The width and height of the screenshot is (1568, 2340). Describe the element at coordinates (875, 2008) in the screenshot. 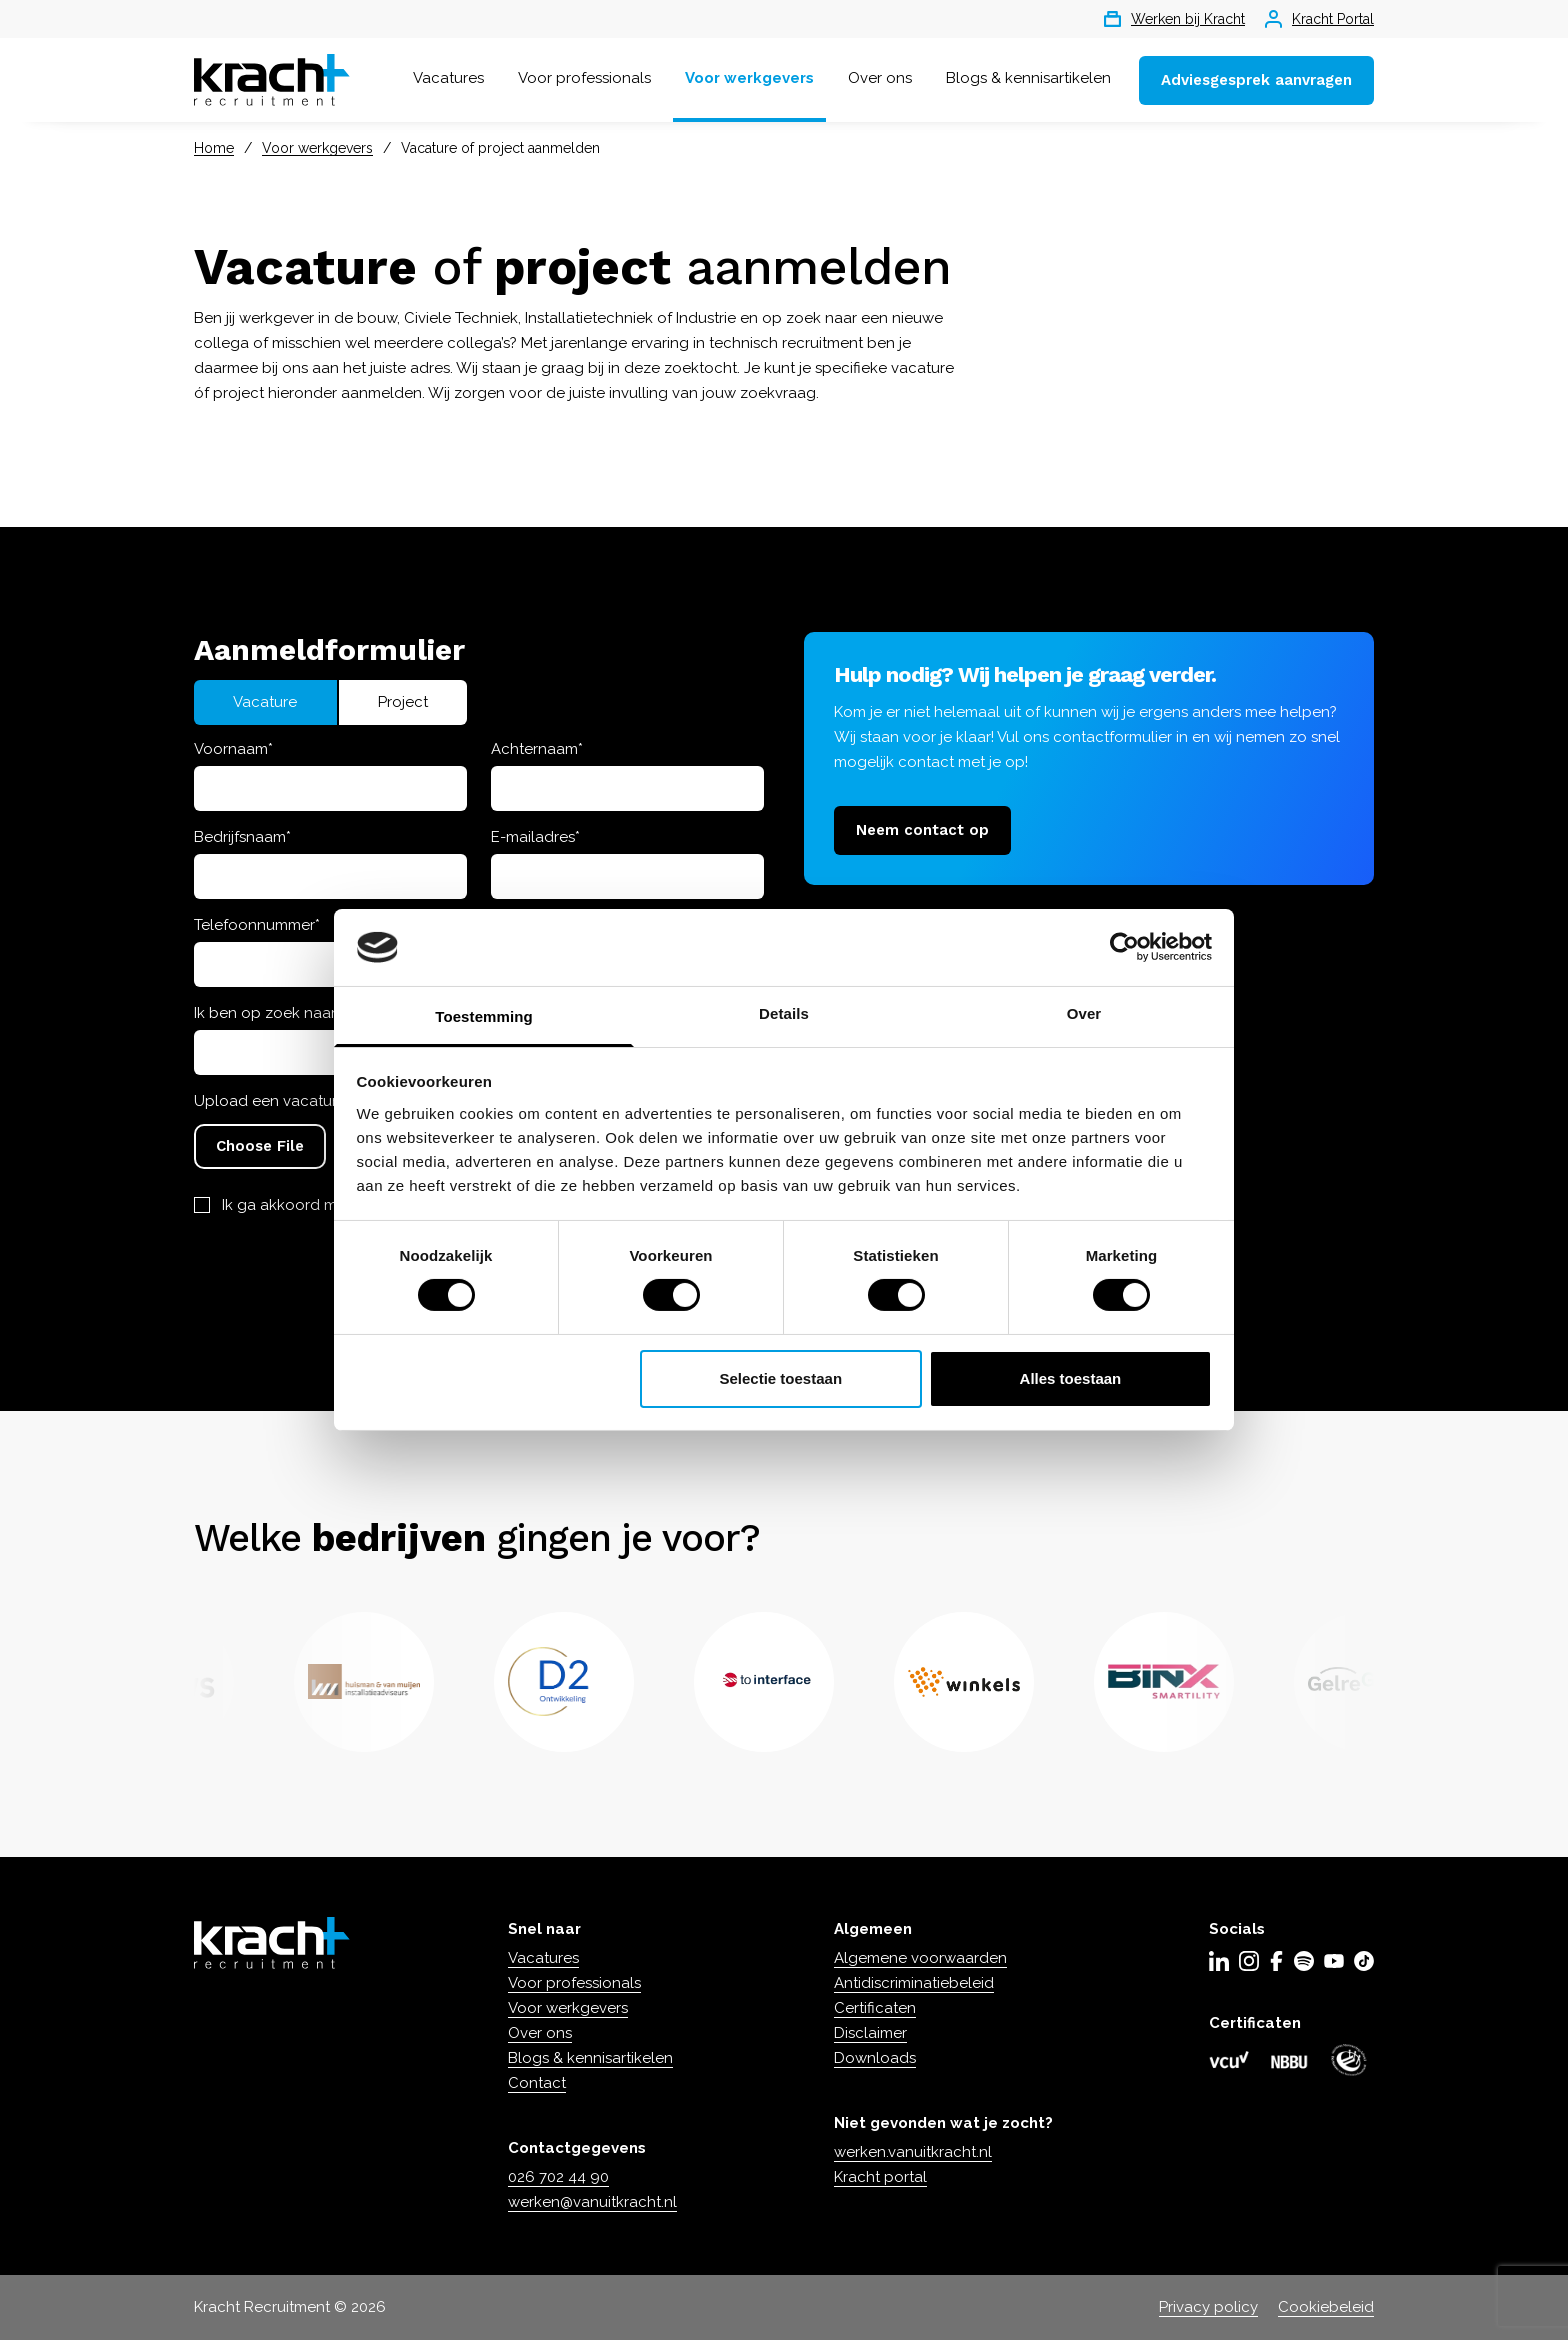

I see `Certificaten` at that location.